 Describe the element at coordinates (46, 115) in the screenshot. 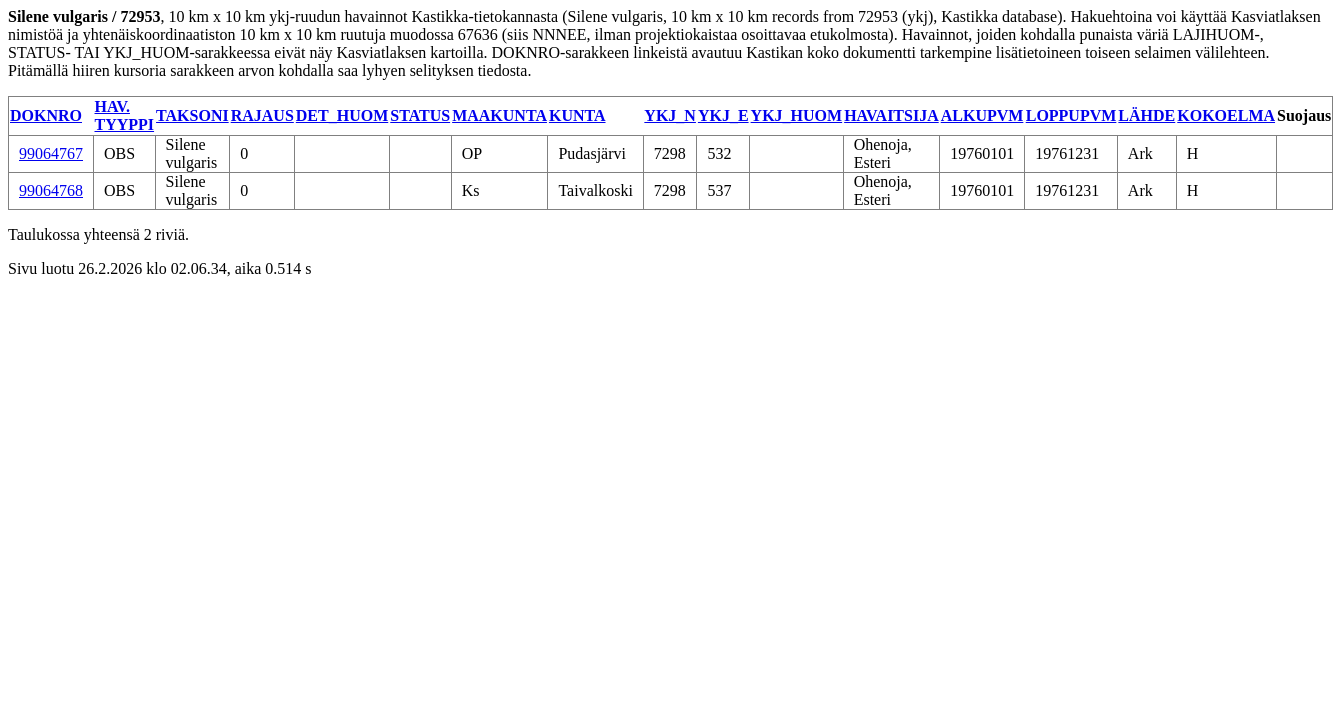

I see `DOKNRO` at that location.